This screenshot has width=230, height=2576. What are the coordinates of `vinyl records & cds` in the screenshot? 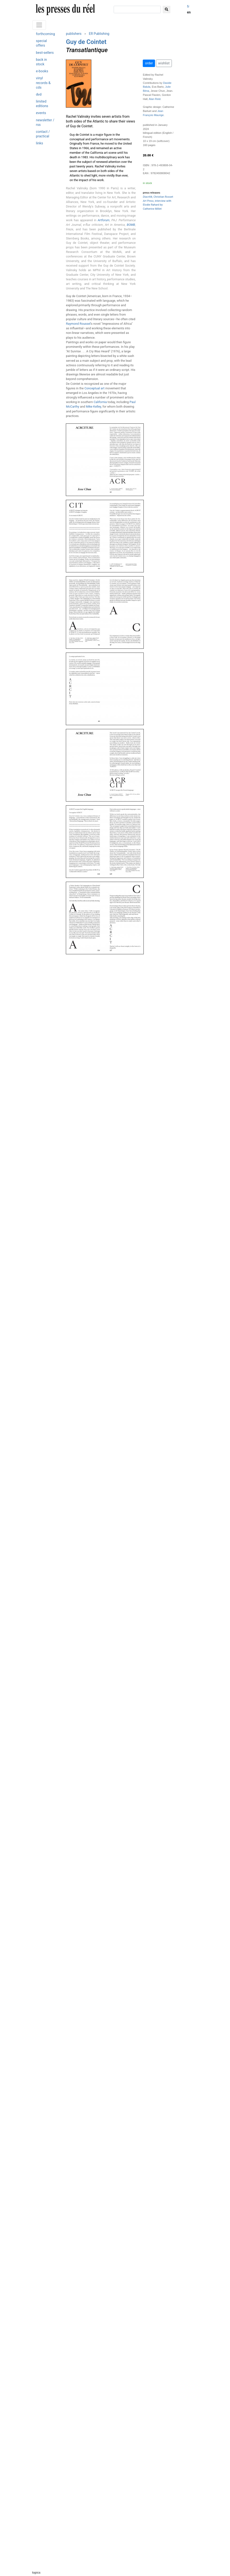 It's located at (43, 82).